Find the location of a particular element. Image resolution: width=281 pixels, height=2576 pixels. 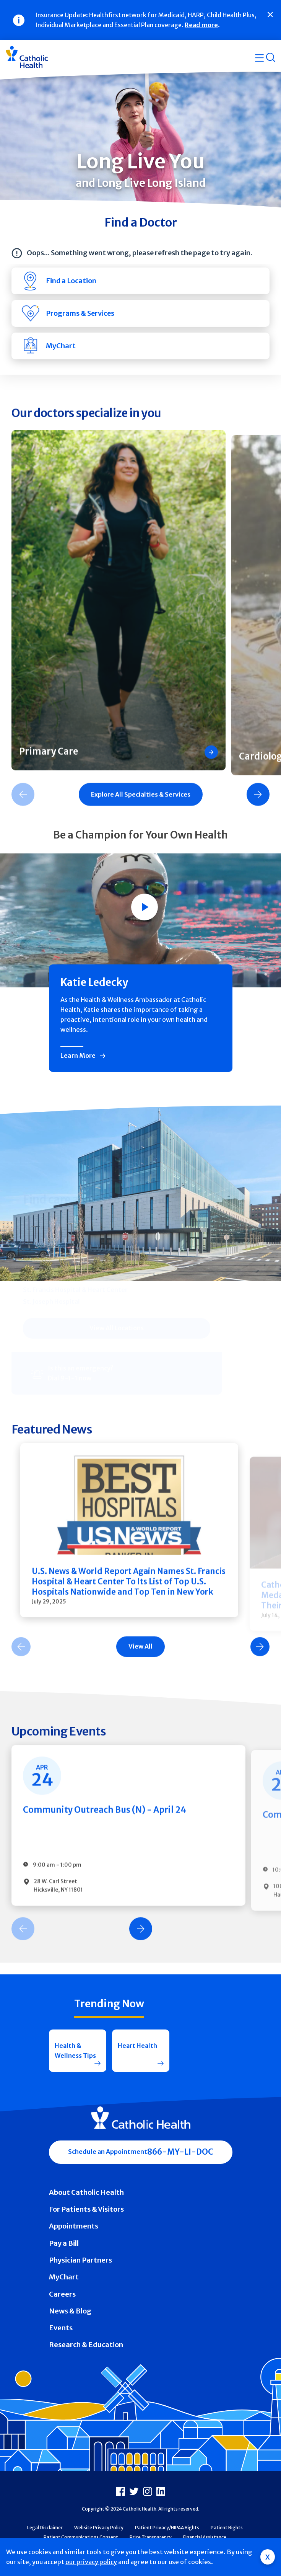

Financial Assistance is located at coordinates (204, 2537).